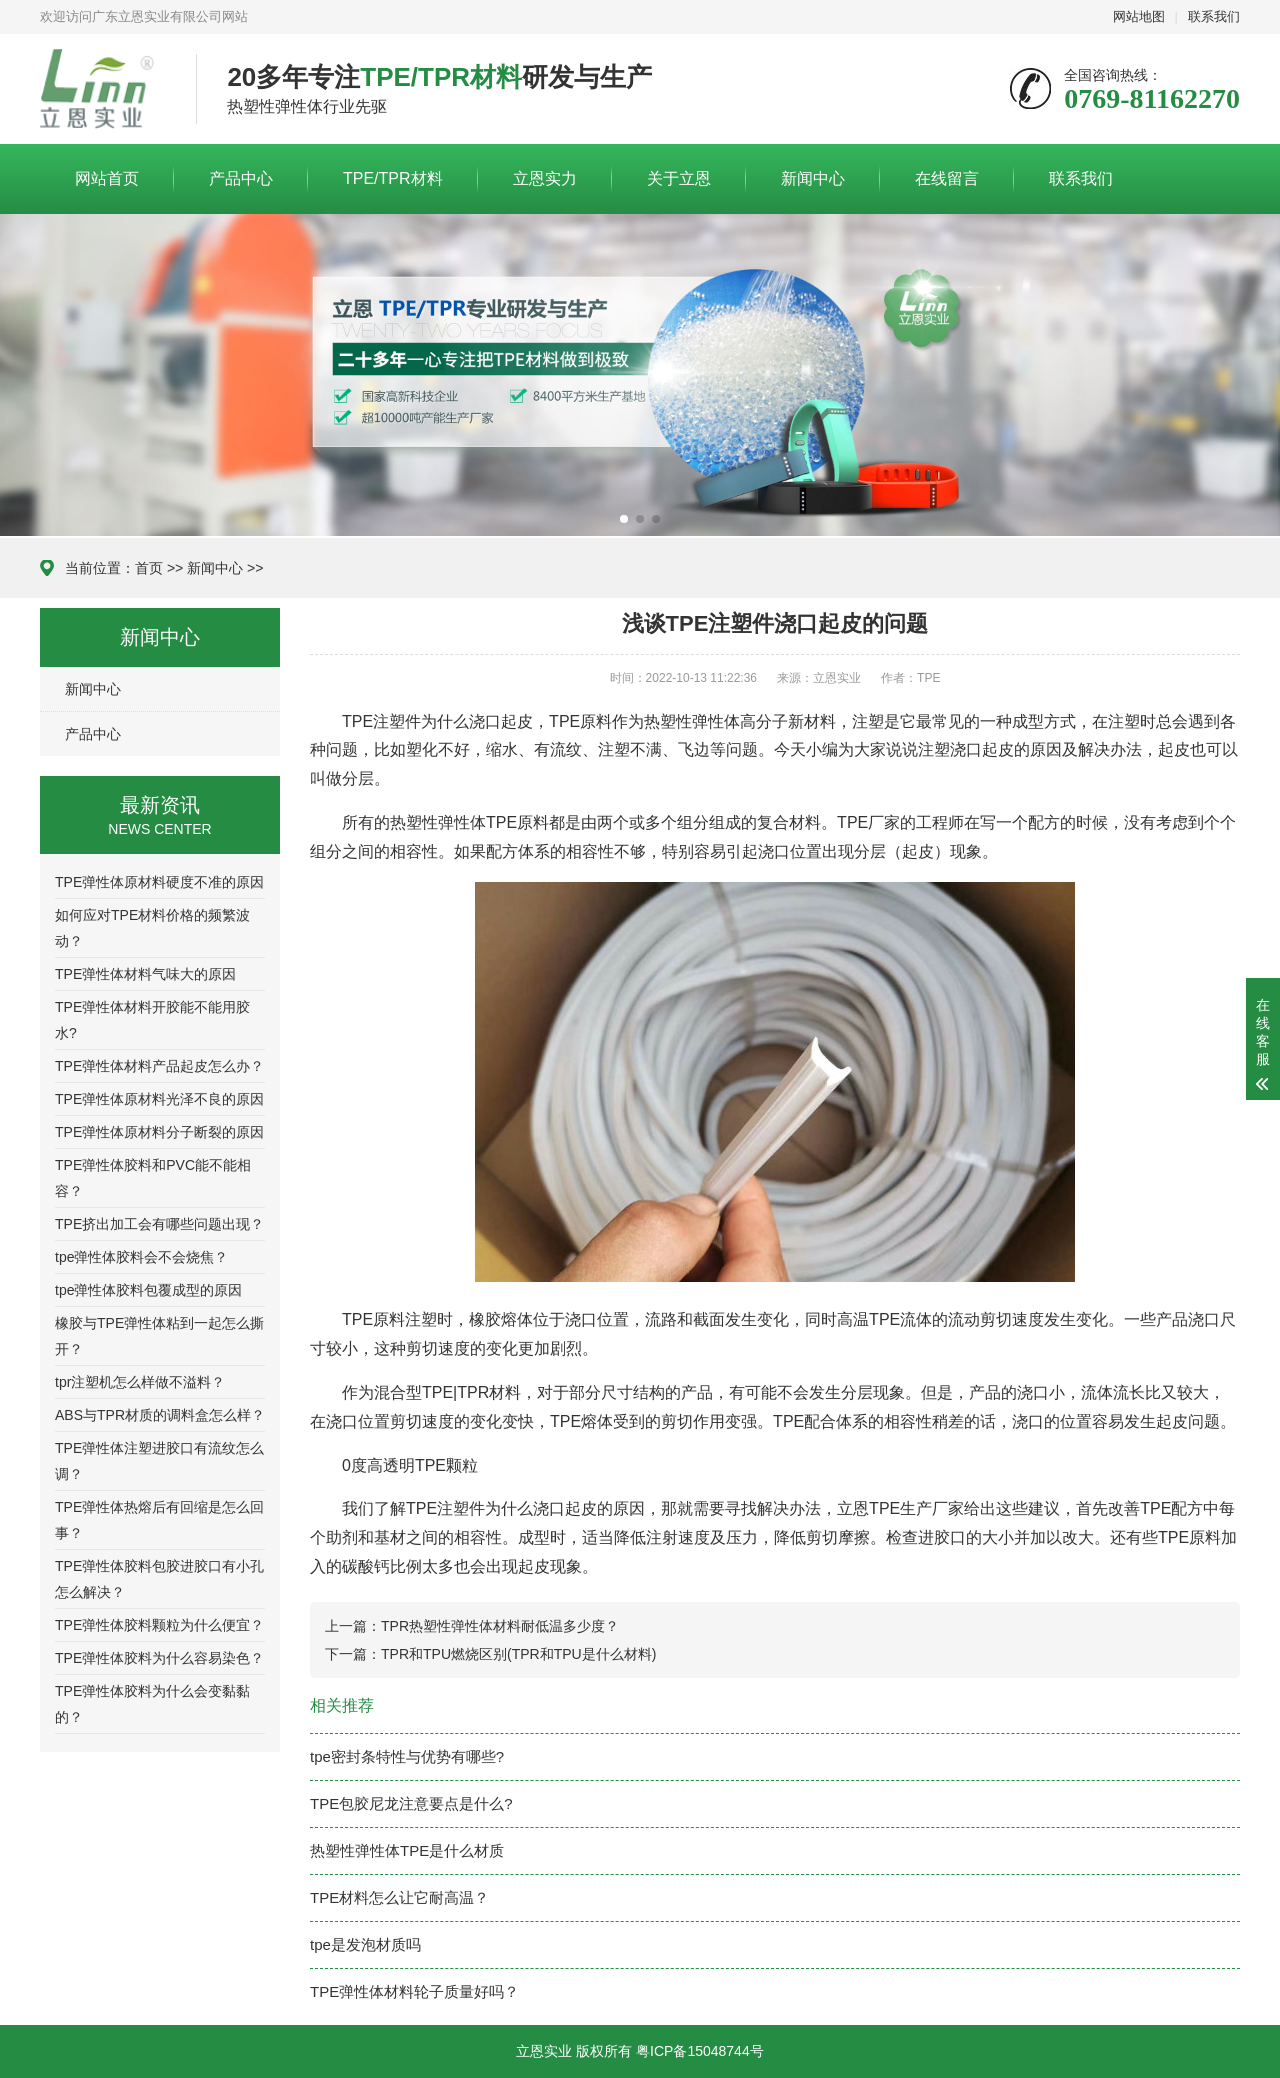  I want to click on TPE挤出加工会有哪些问题出现？, so click(159, 1224).